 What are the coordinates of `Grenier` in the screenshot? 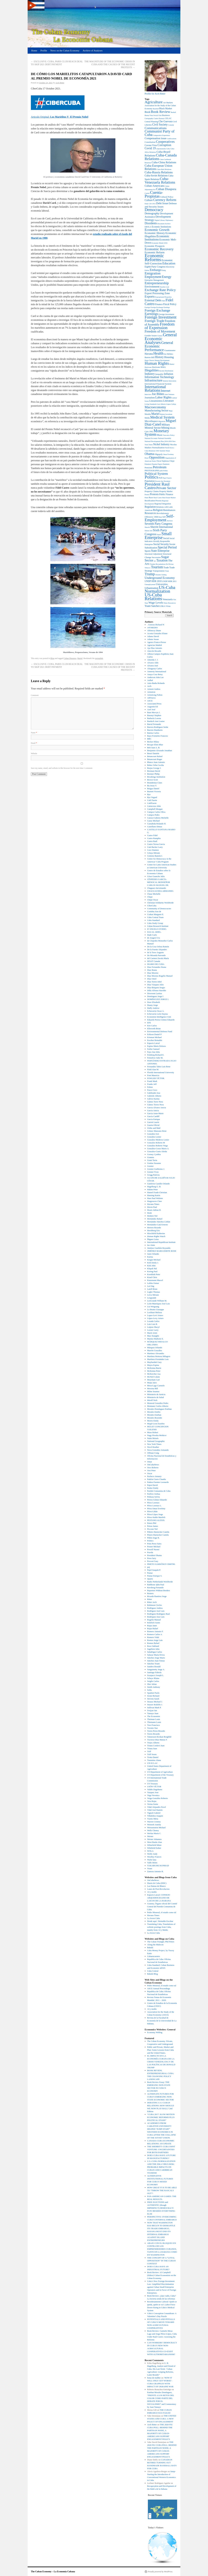 It's located at (150, 1166).